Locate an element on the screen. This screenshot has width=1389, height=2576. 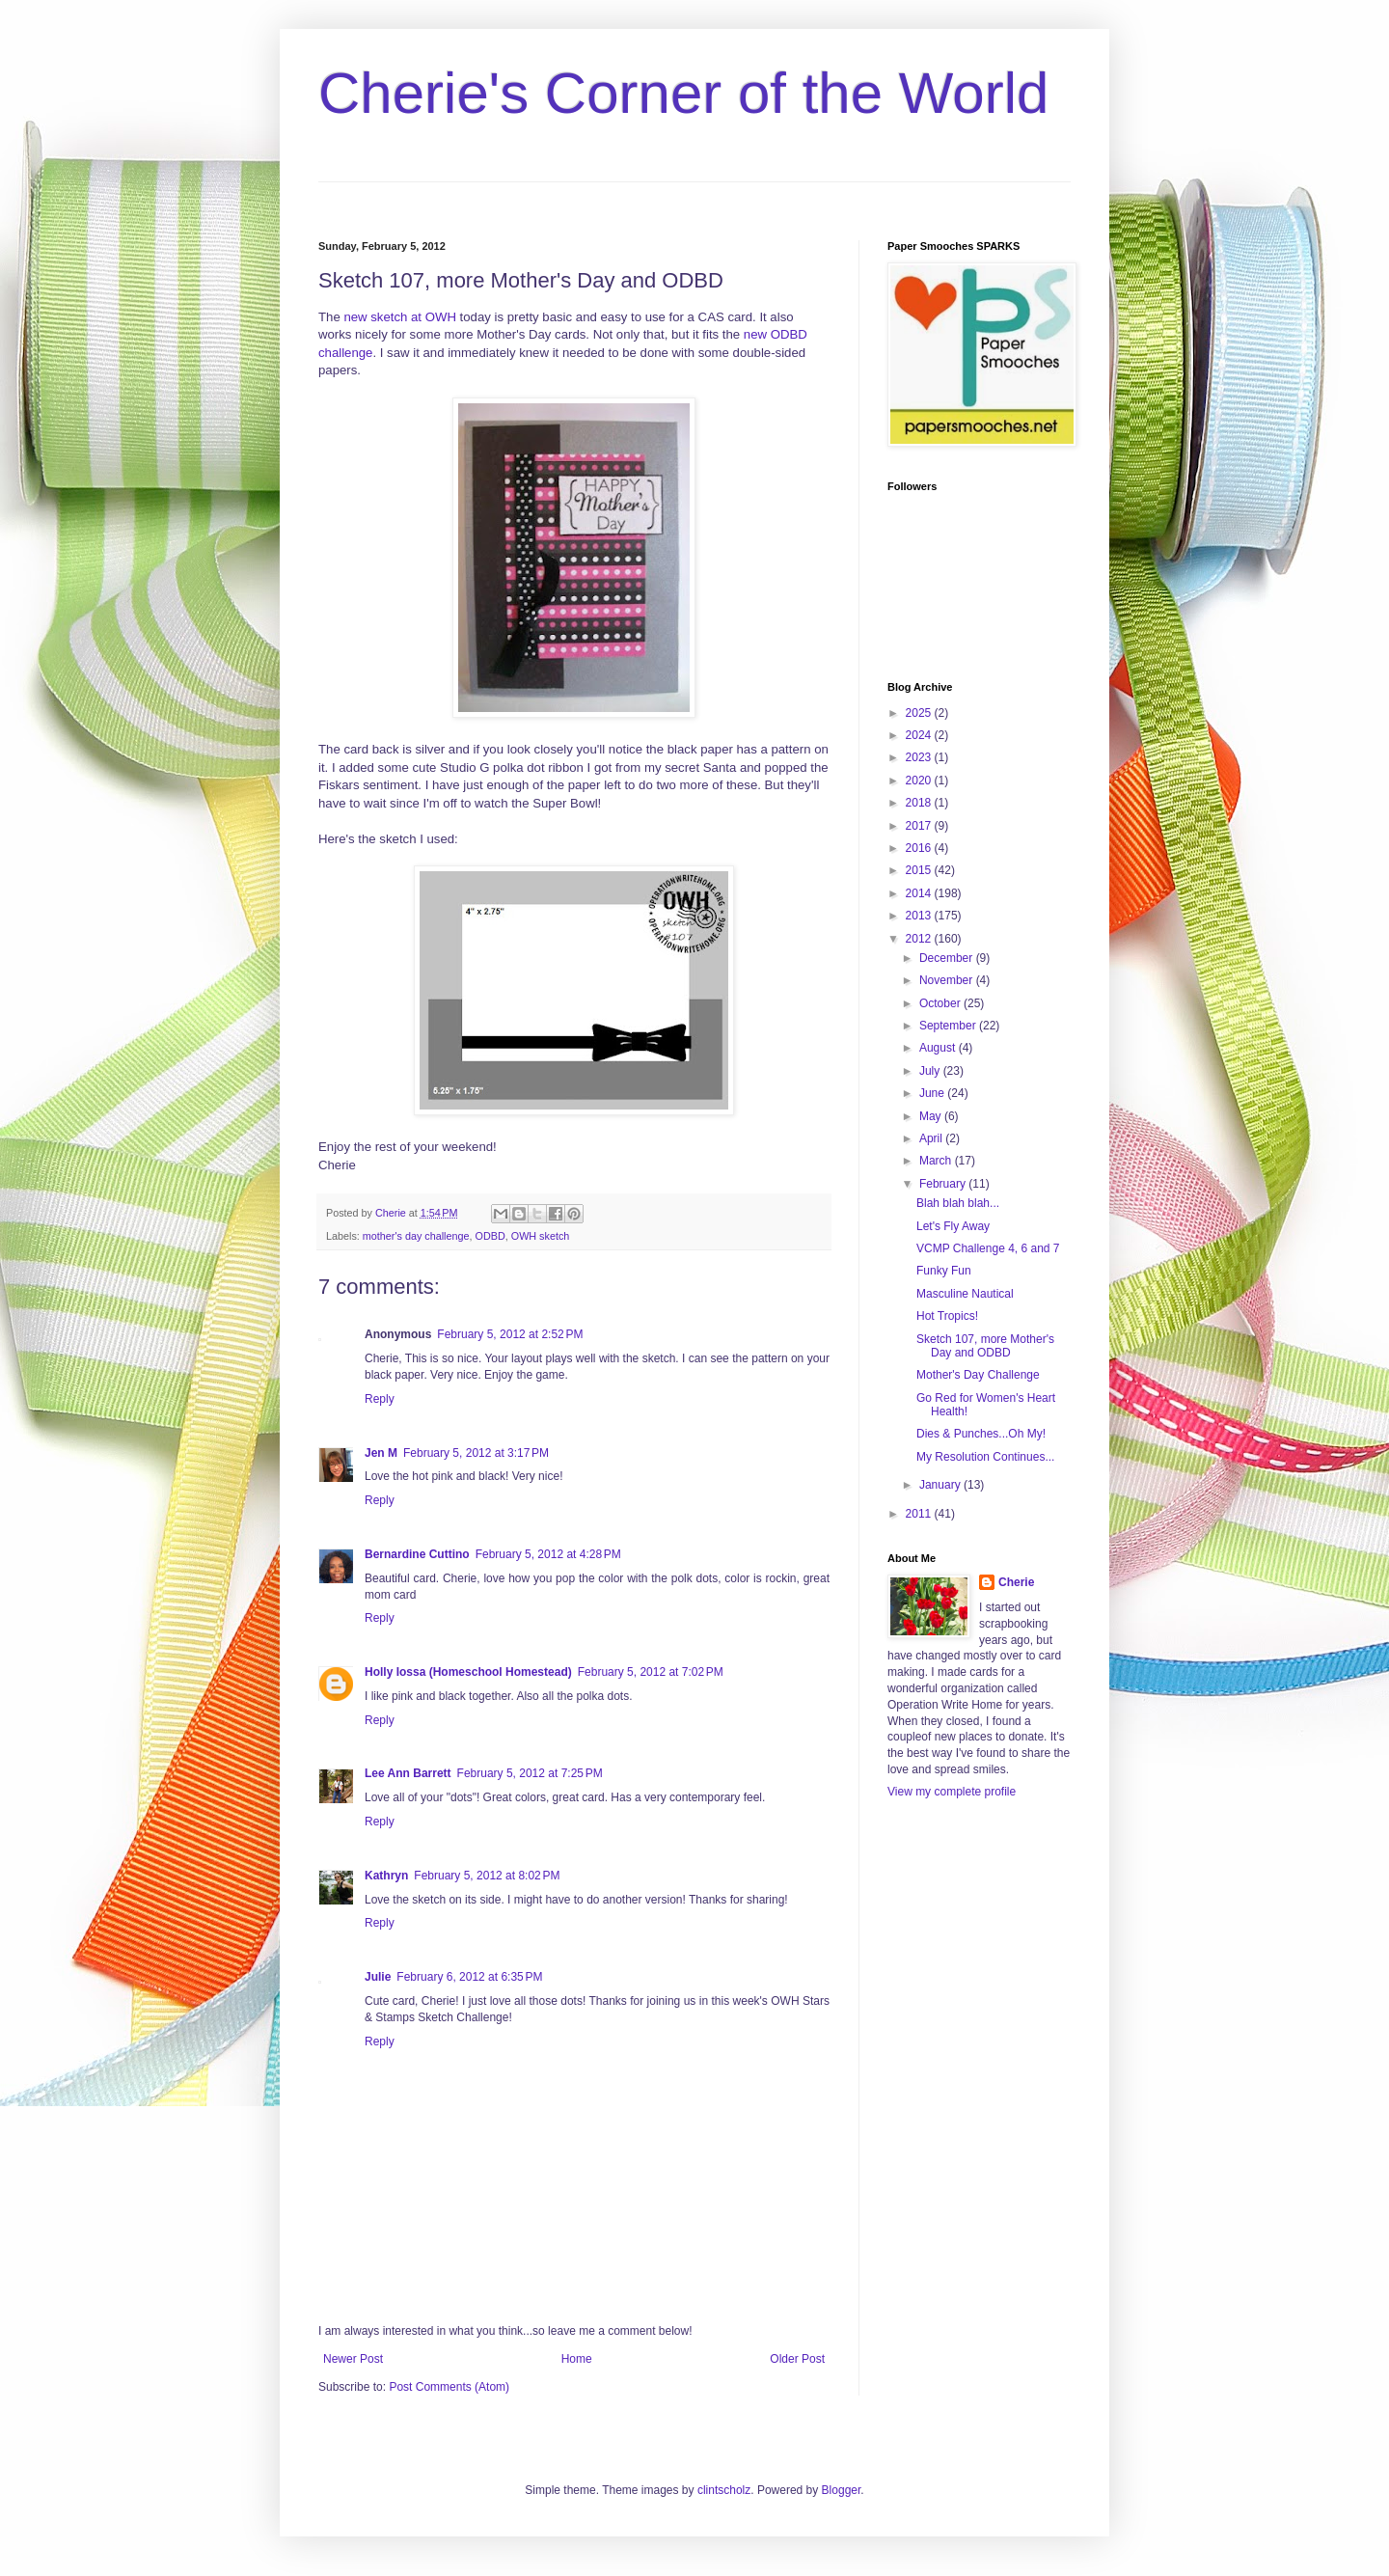
new sketch at OWH is located at coordinates (399, 317).